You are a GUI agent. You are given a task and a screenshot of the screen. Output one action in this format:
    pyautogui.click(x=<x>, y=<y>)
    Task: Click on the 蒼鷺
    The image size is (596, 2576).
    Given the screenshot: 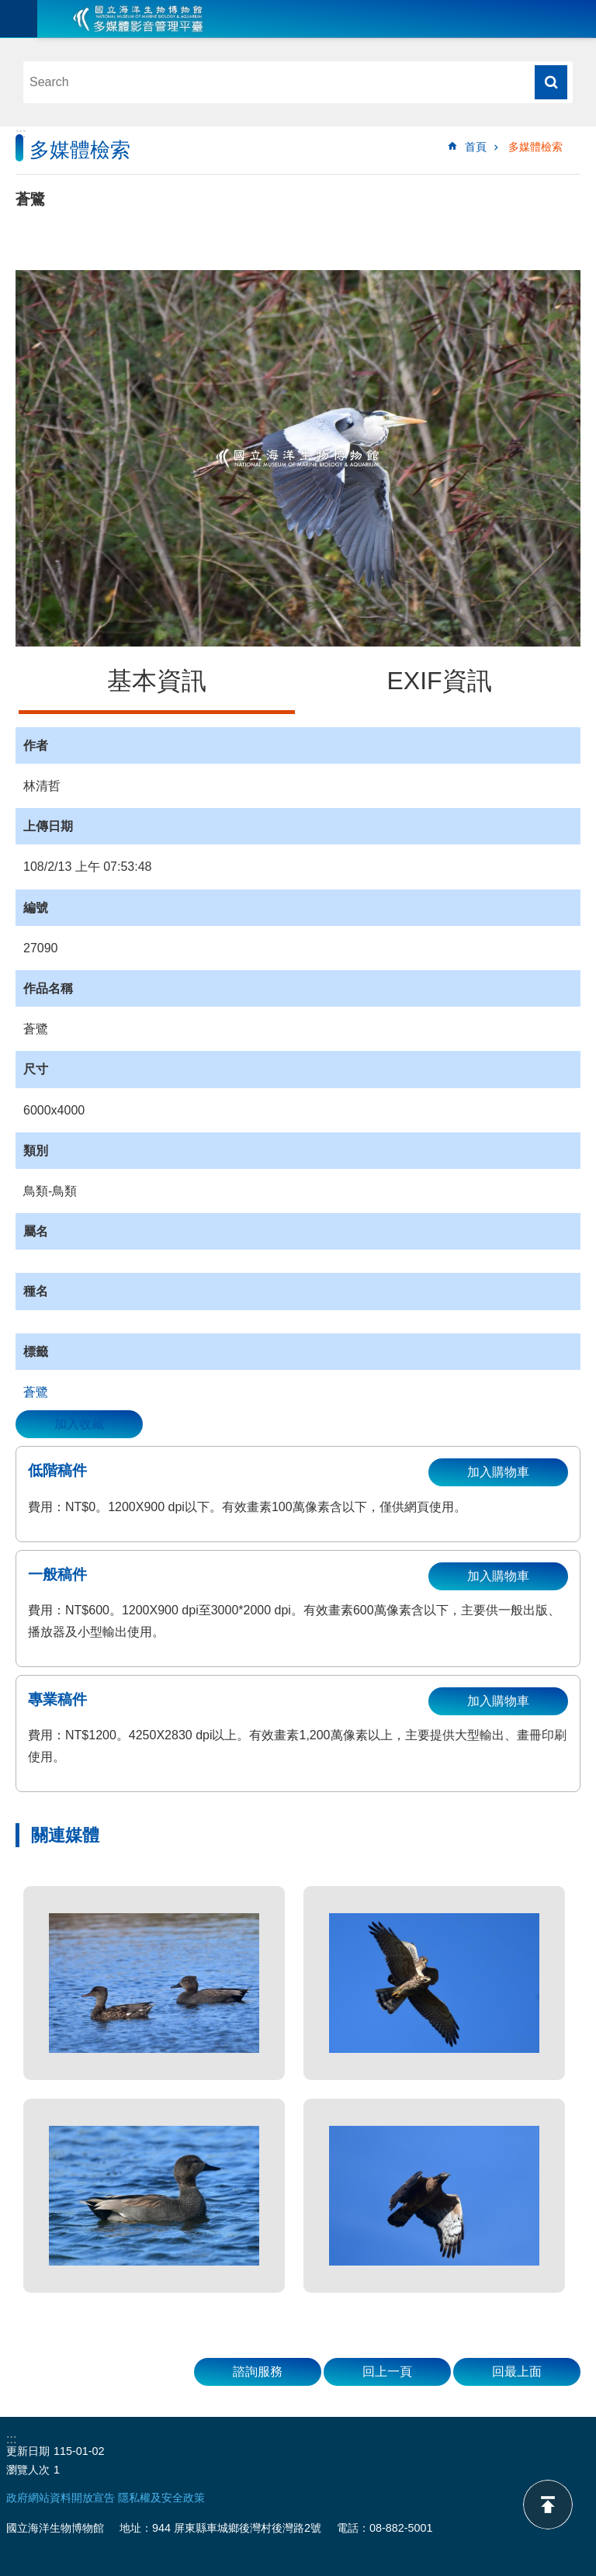 What is the action you would take?
    pyautogui.click(x=35, y=1392)
    